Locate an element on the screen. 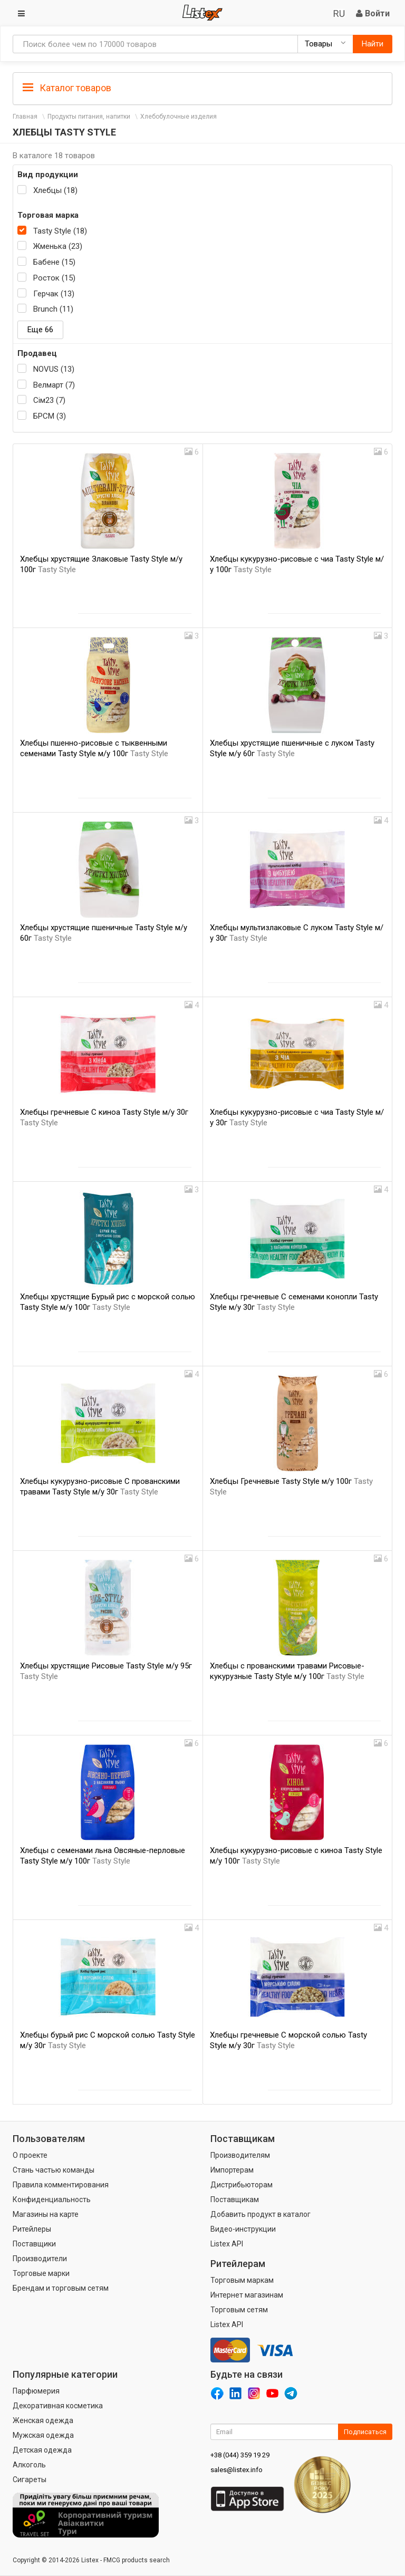 This screenshot has height=2576, width=405. Brunch (11) is located at coordinates (53, 309).